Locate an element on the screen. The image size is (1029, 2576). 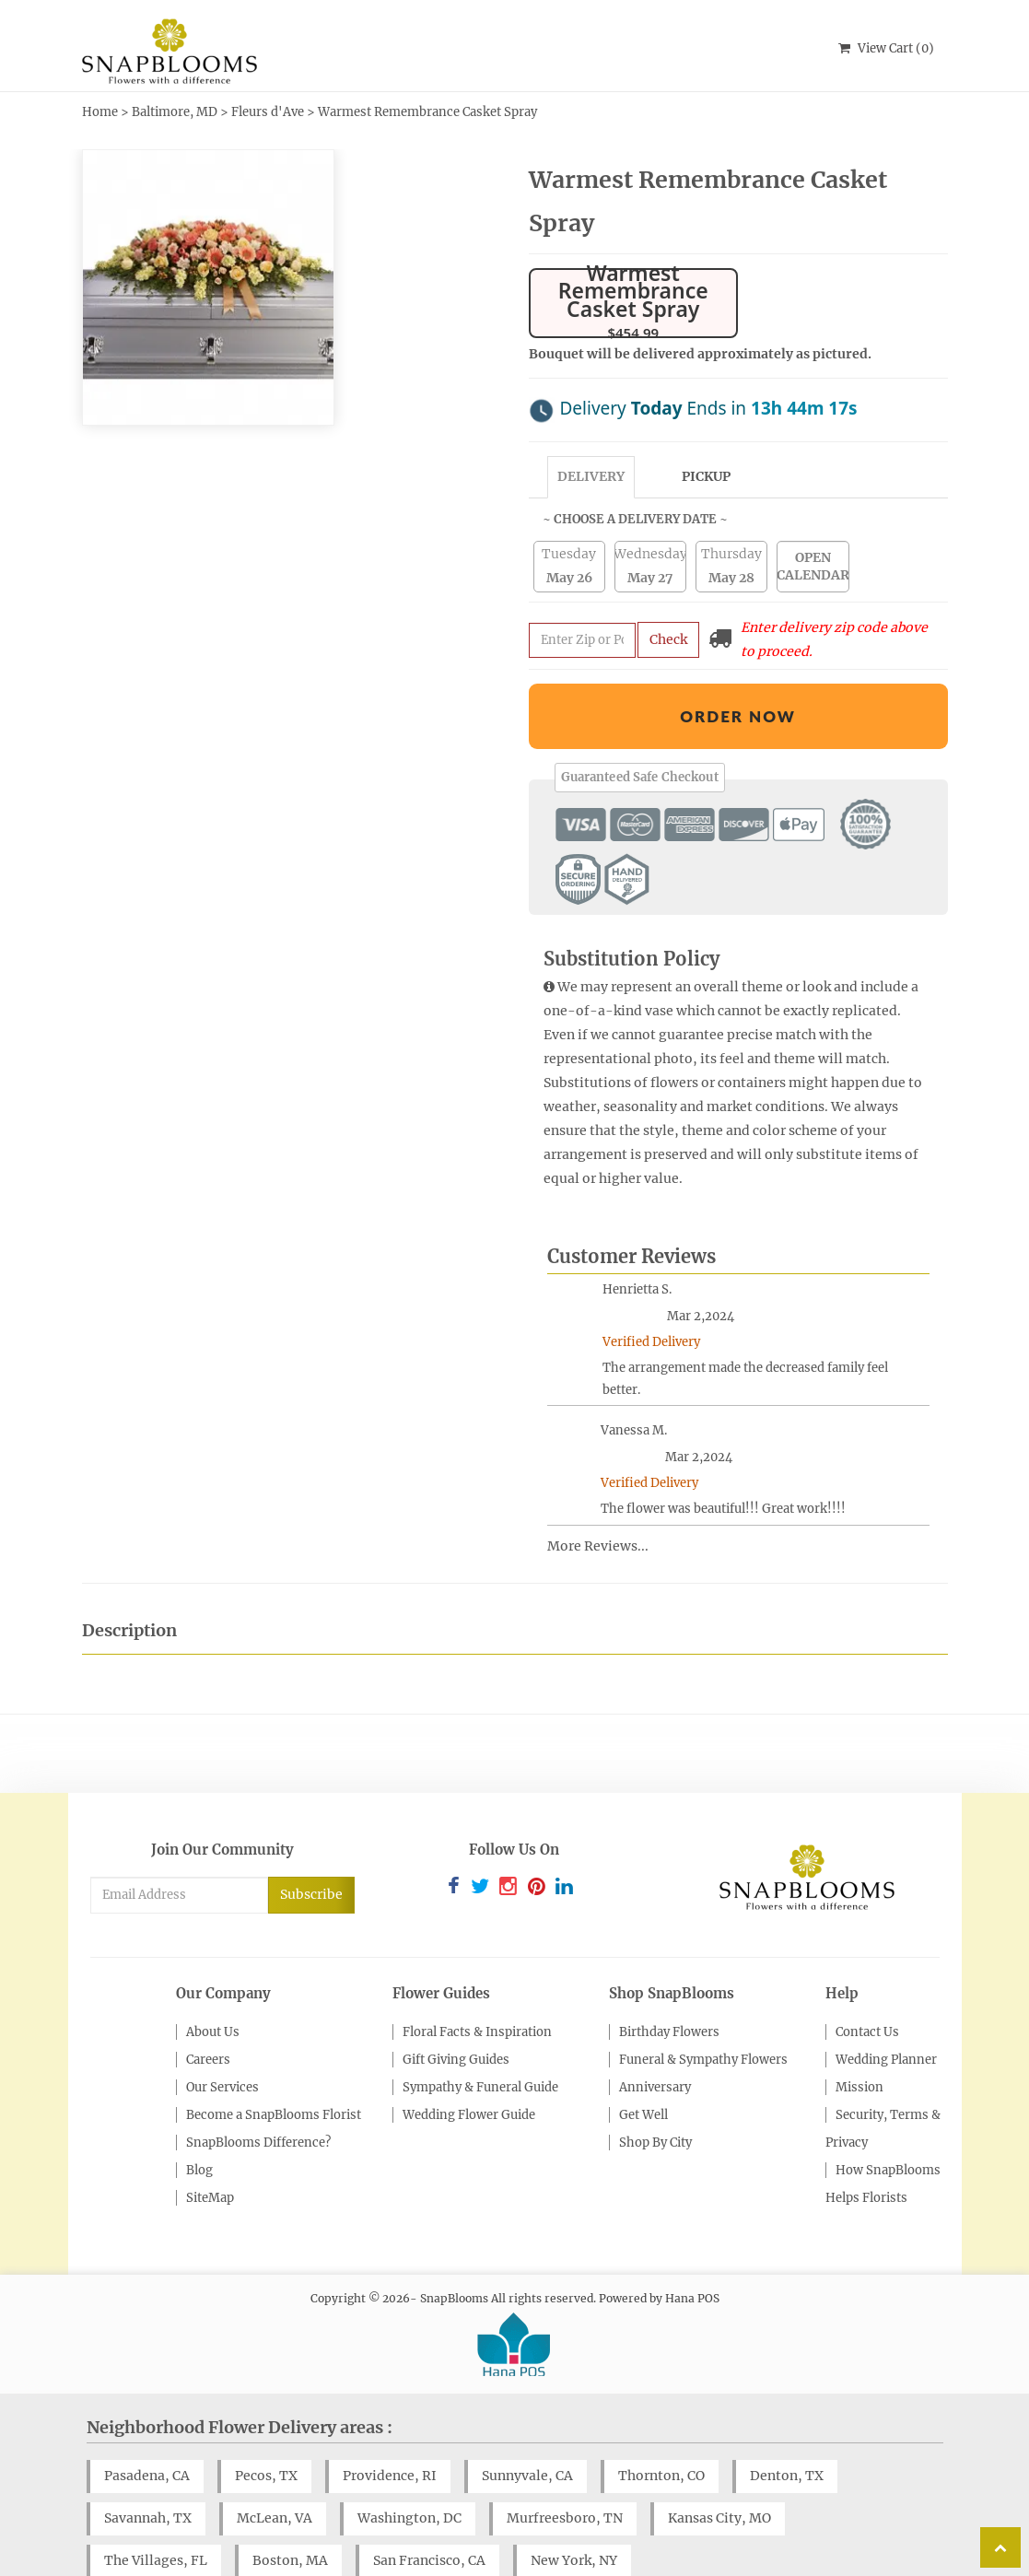
SnapBlooms Difference? is located at coordinates (258, 2094).